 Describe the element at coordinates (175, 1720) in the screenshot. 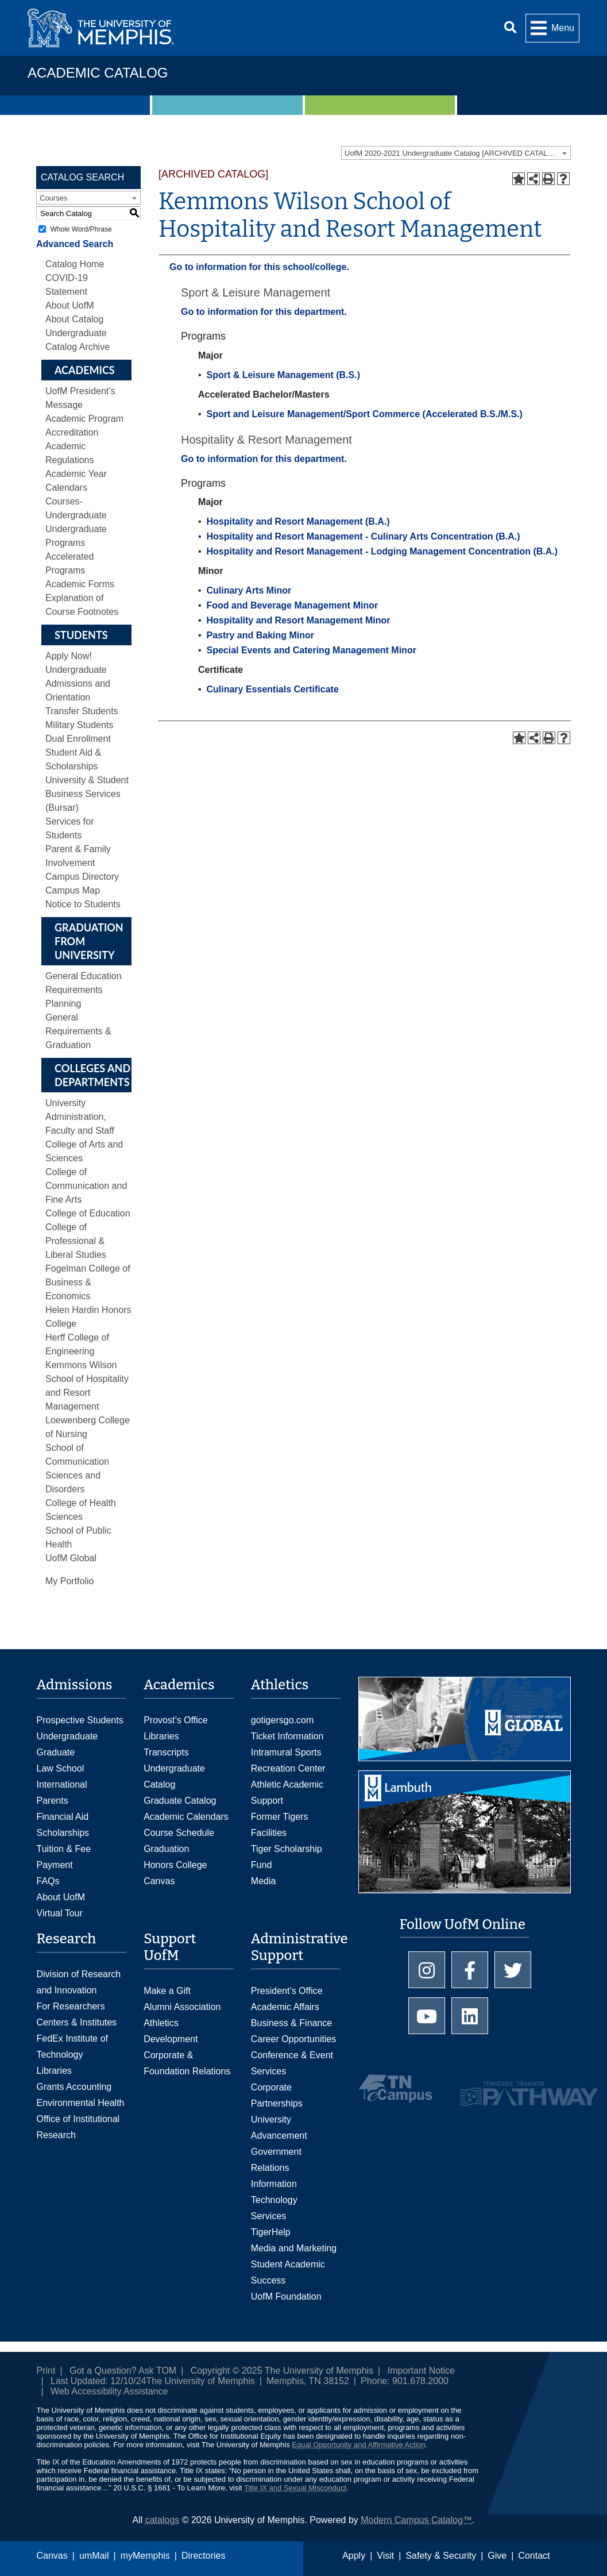

I see `Provost’s Office` at that location.